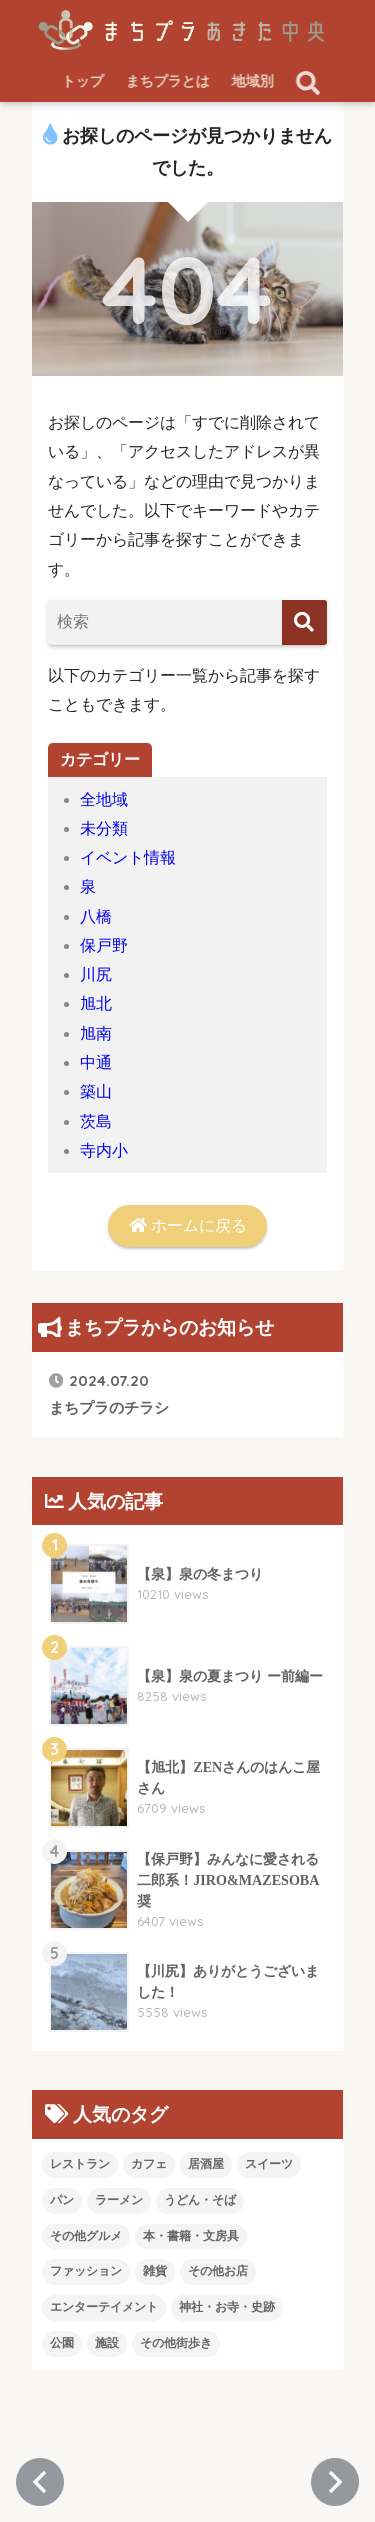  What do you see at coordinates (104, 945) in the screenshot?
I see `保戸野` at bounding box center [104, 945].